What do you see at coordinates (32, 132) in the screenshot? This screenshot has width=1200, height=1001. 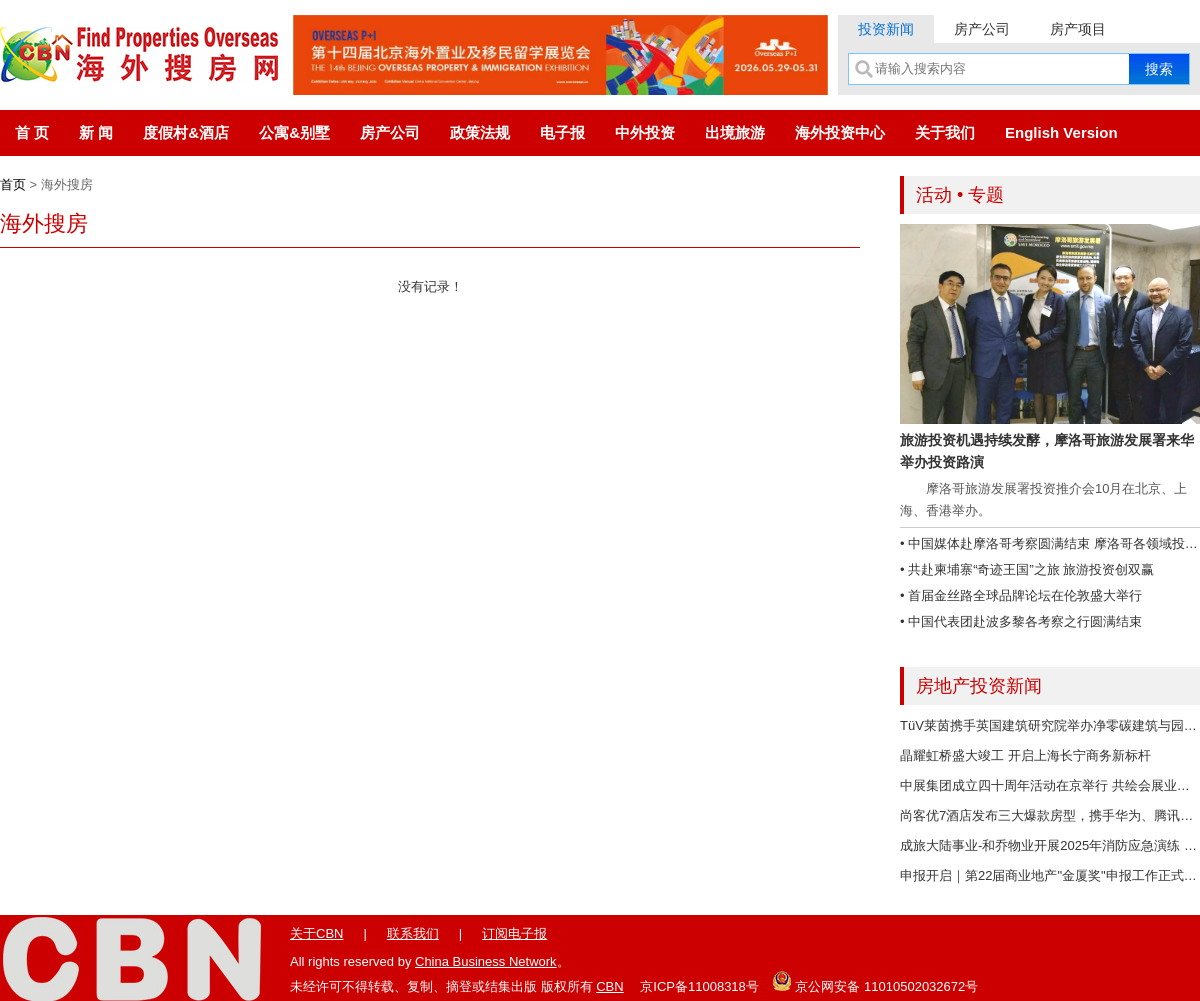 I see `首 页` at bounding box center [32, 132].